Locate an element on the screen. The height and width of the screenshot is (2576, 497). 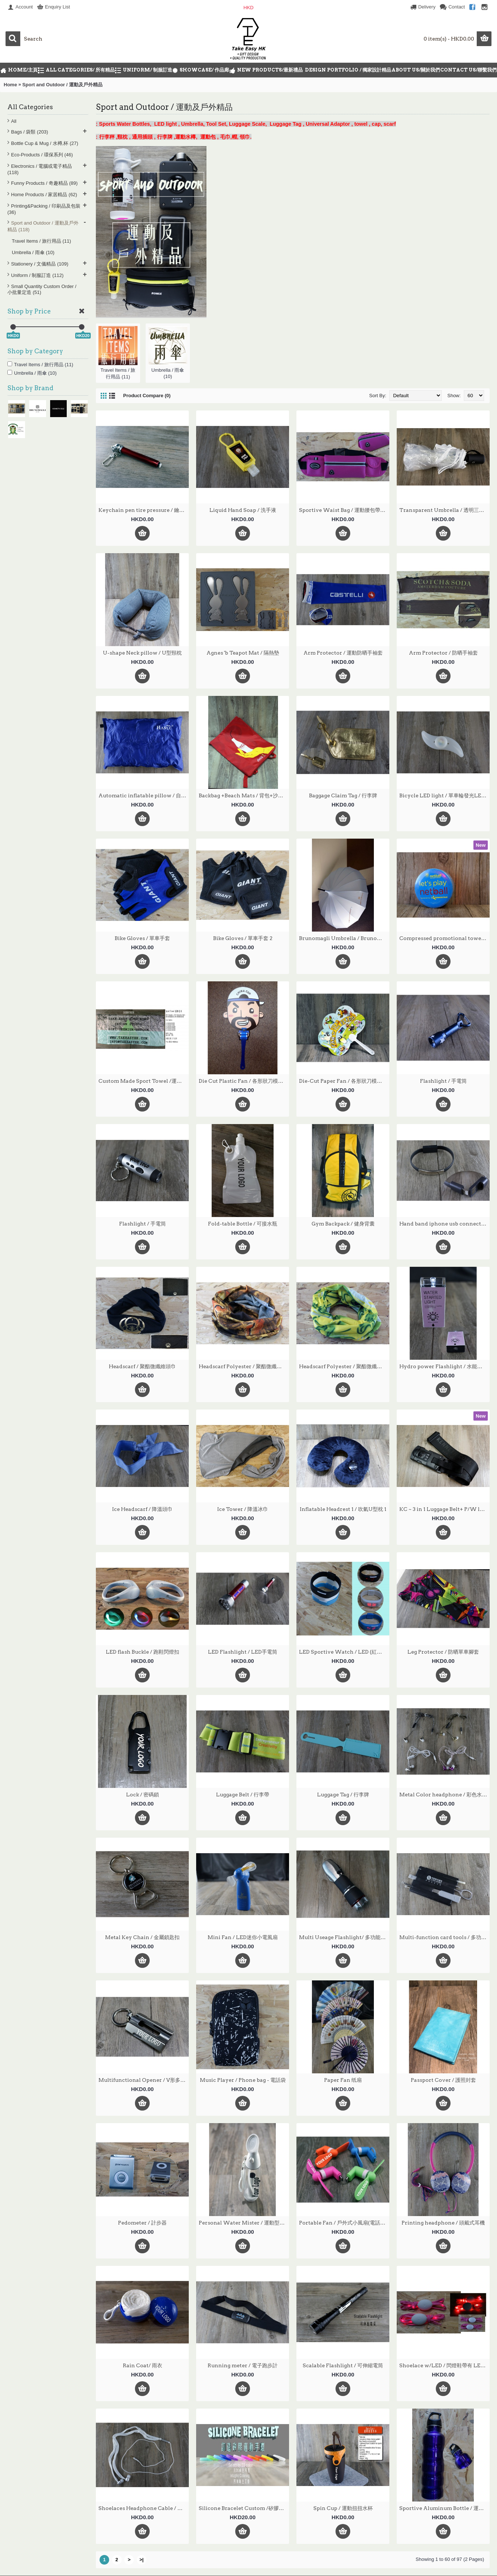
Headscarf / 聚酯微纖維頭巾 is located at coordinates (142, 1366).